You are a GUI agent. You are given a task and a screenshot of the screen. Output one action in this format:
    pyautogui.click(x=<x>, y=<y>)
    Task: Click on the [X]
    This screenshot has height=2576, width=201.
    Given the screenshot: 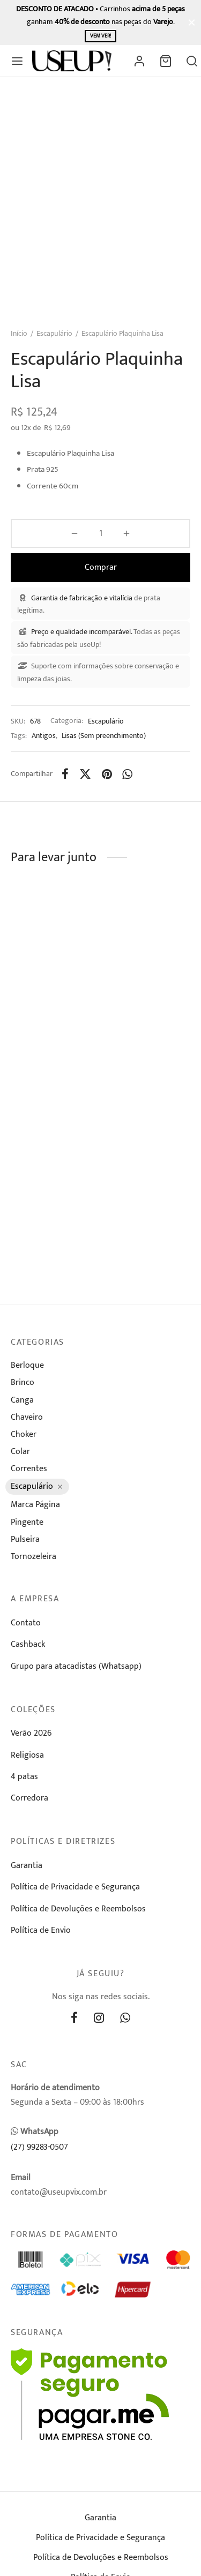 What is the action you would take?
    pyautogui.click(x=85, y=774)
    